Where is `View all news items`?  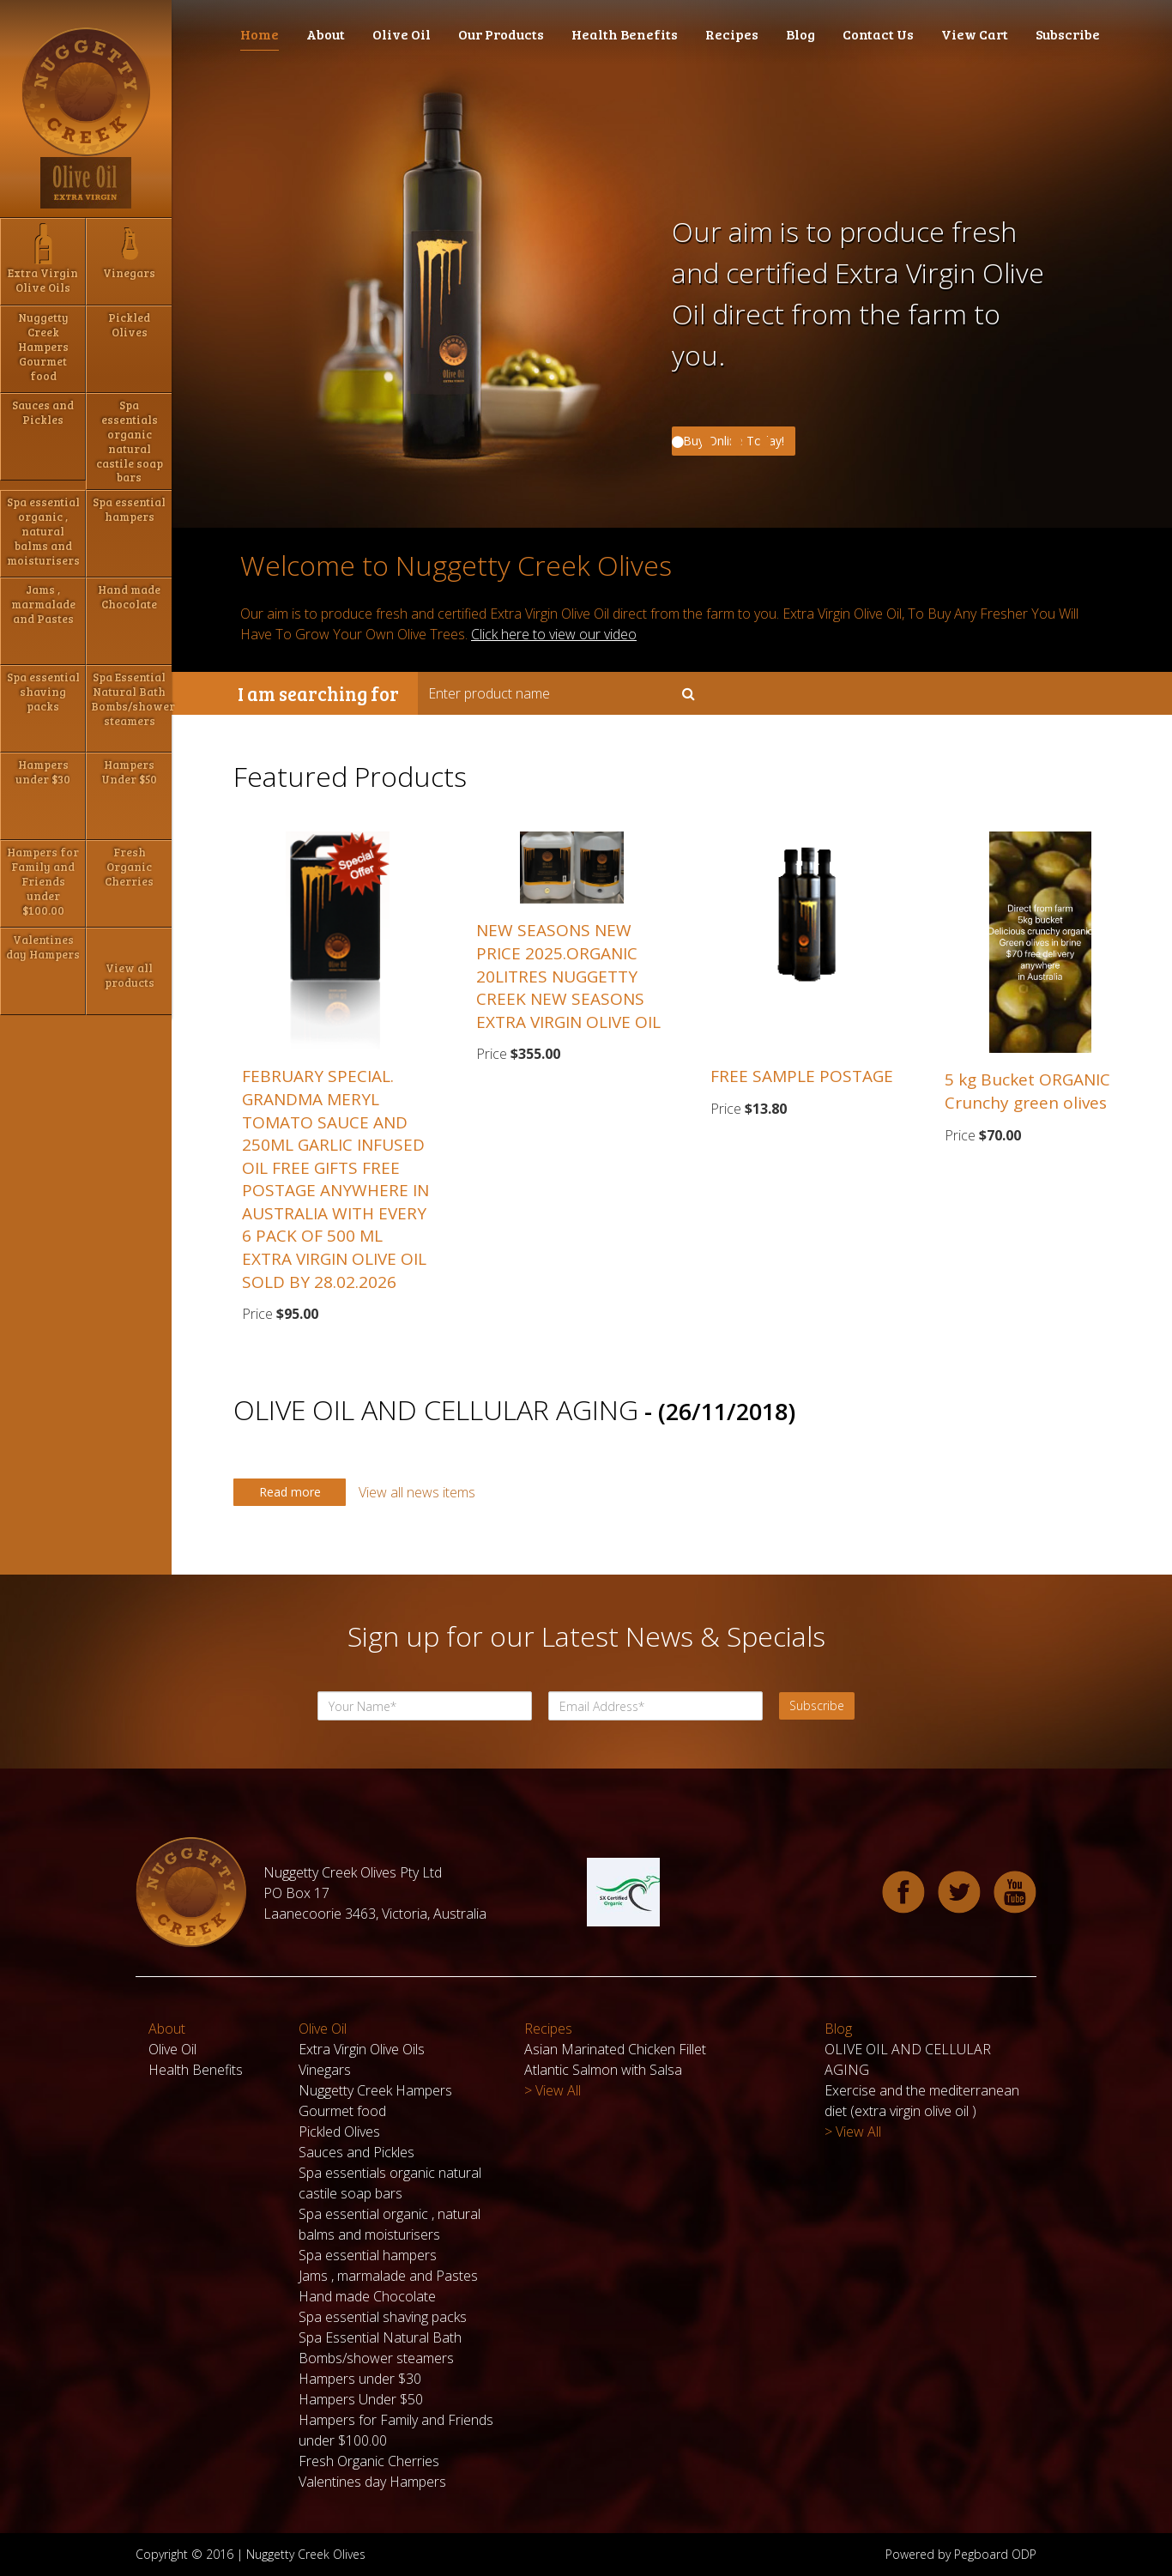
View all news items is located at coordinates (417, 1492).